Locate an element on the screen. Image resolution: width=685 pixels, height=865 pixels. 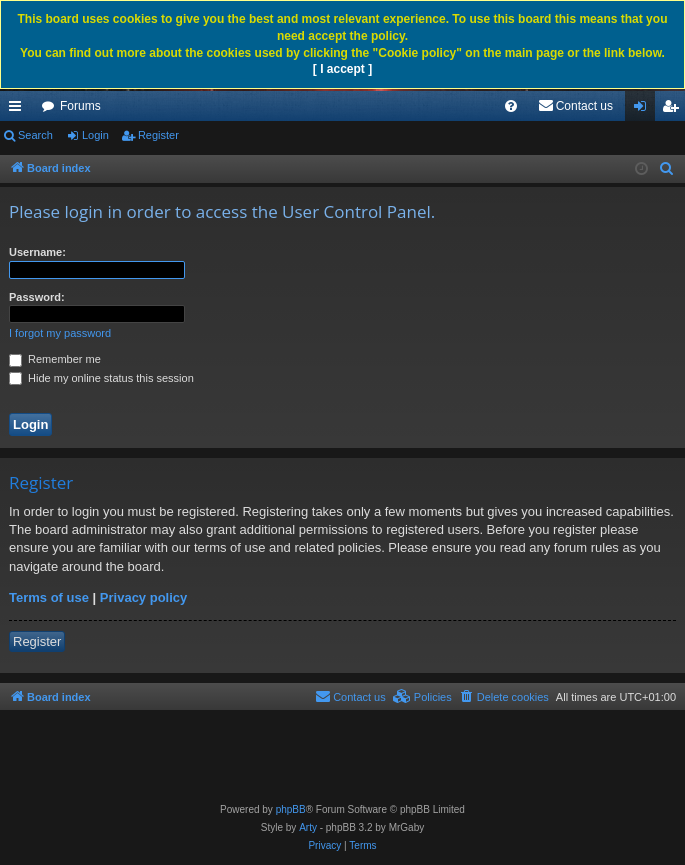
phpBB is located at coordinates (291, 809).